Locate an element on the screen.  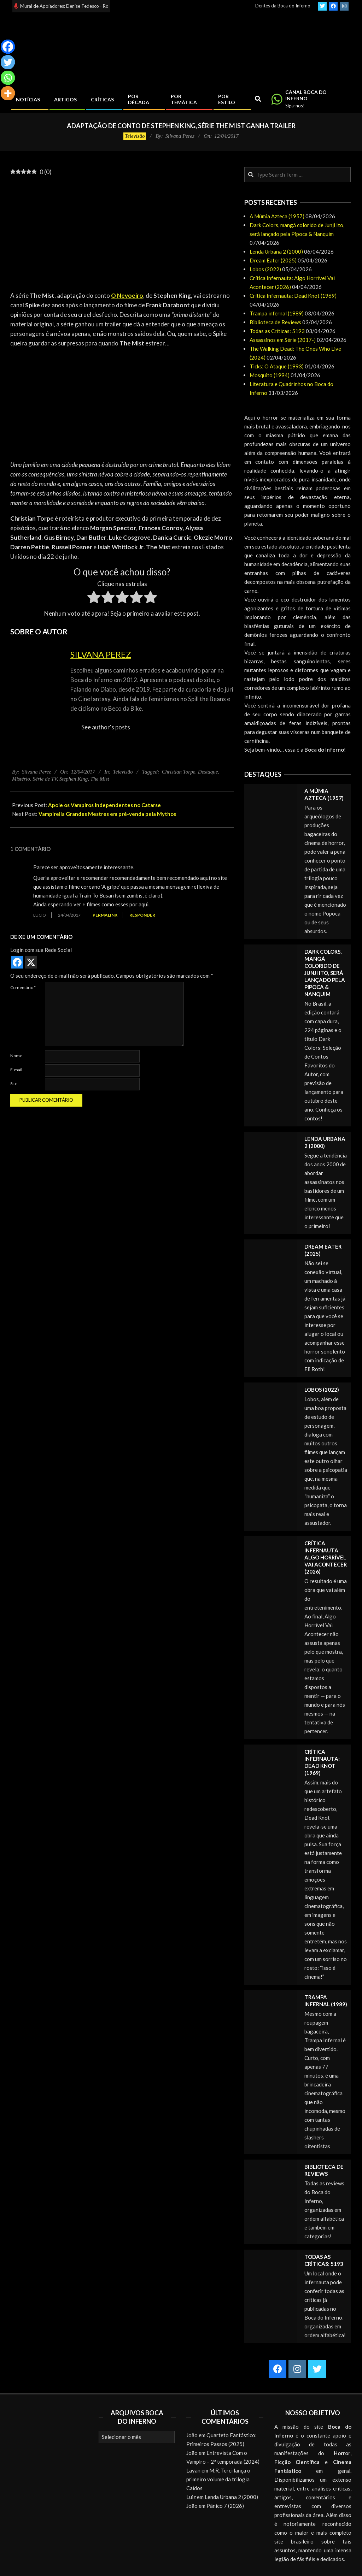
E-mail is located at coordinates (16, 1069).